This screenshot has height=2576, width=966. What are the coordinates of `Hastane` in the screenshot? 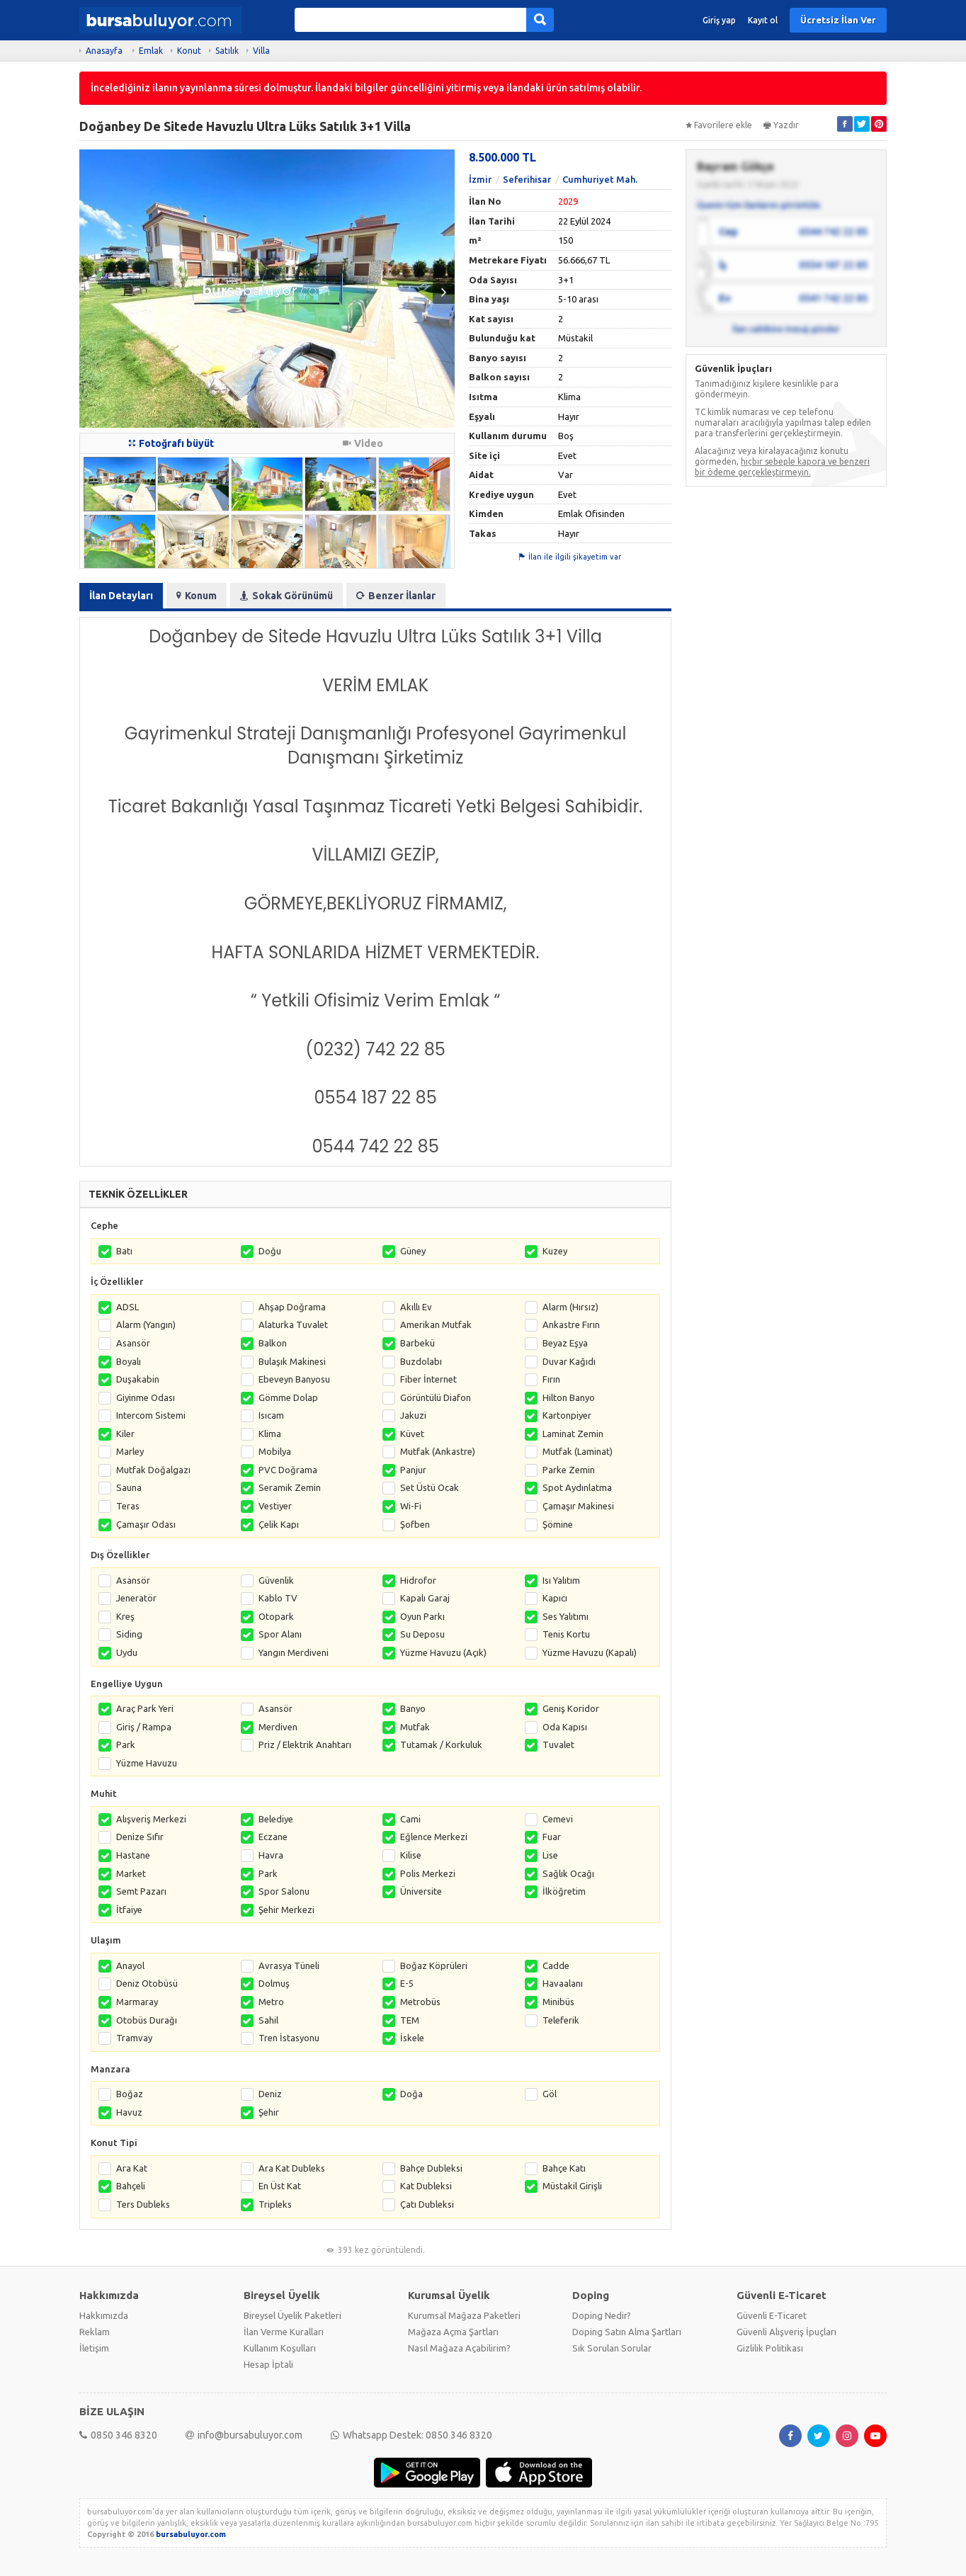 It's located at (133, 1855).